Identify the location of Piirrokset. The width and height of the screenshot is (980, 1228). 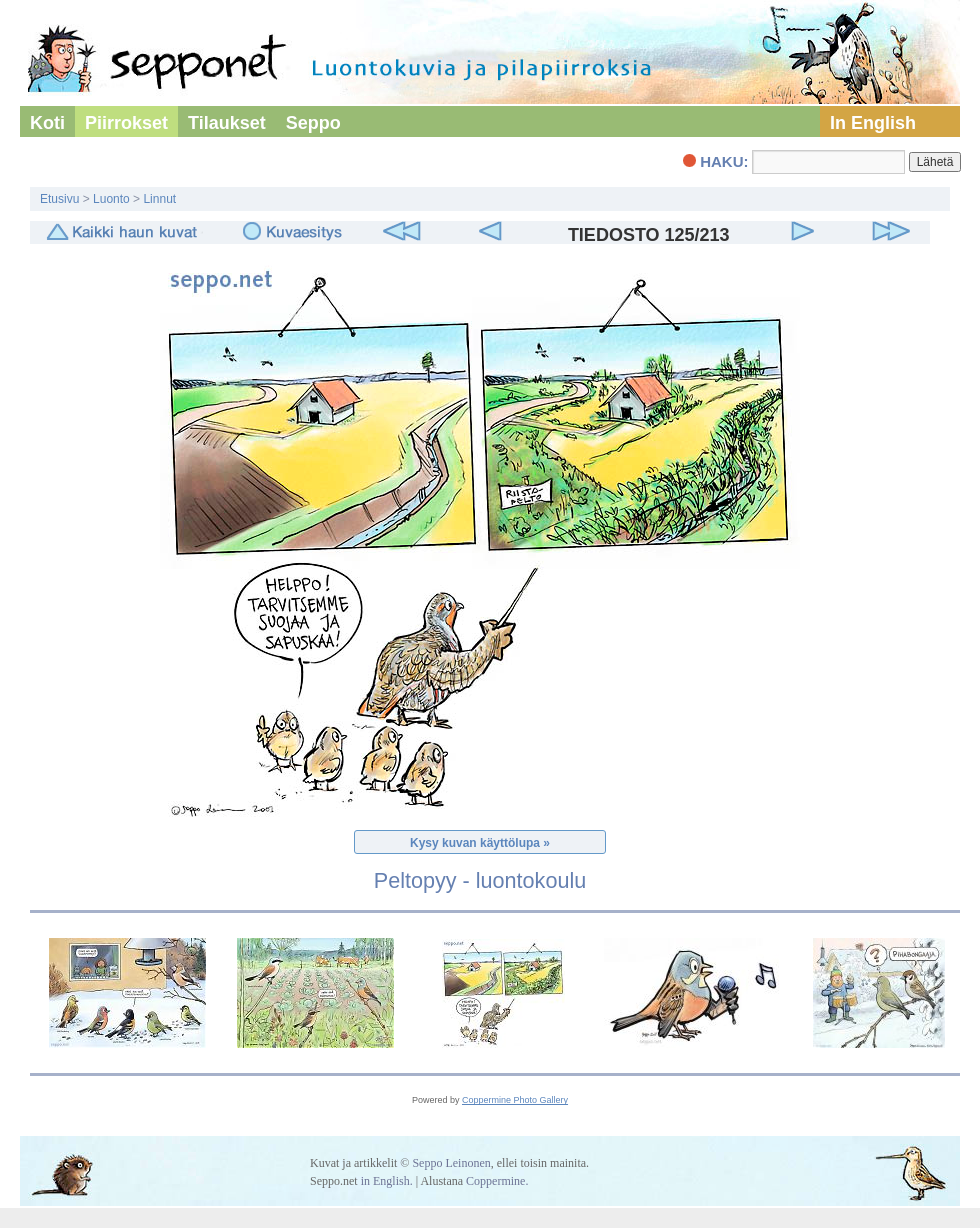
(126, 123).